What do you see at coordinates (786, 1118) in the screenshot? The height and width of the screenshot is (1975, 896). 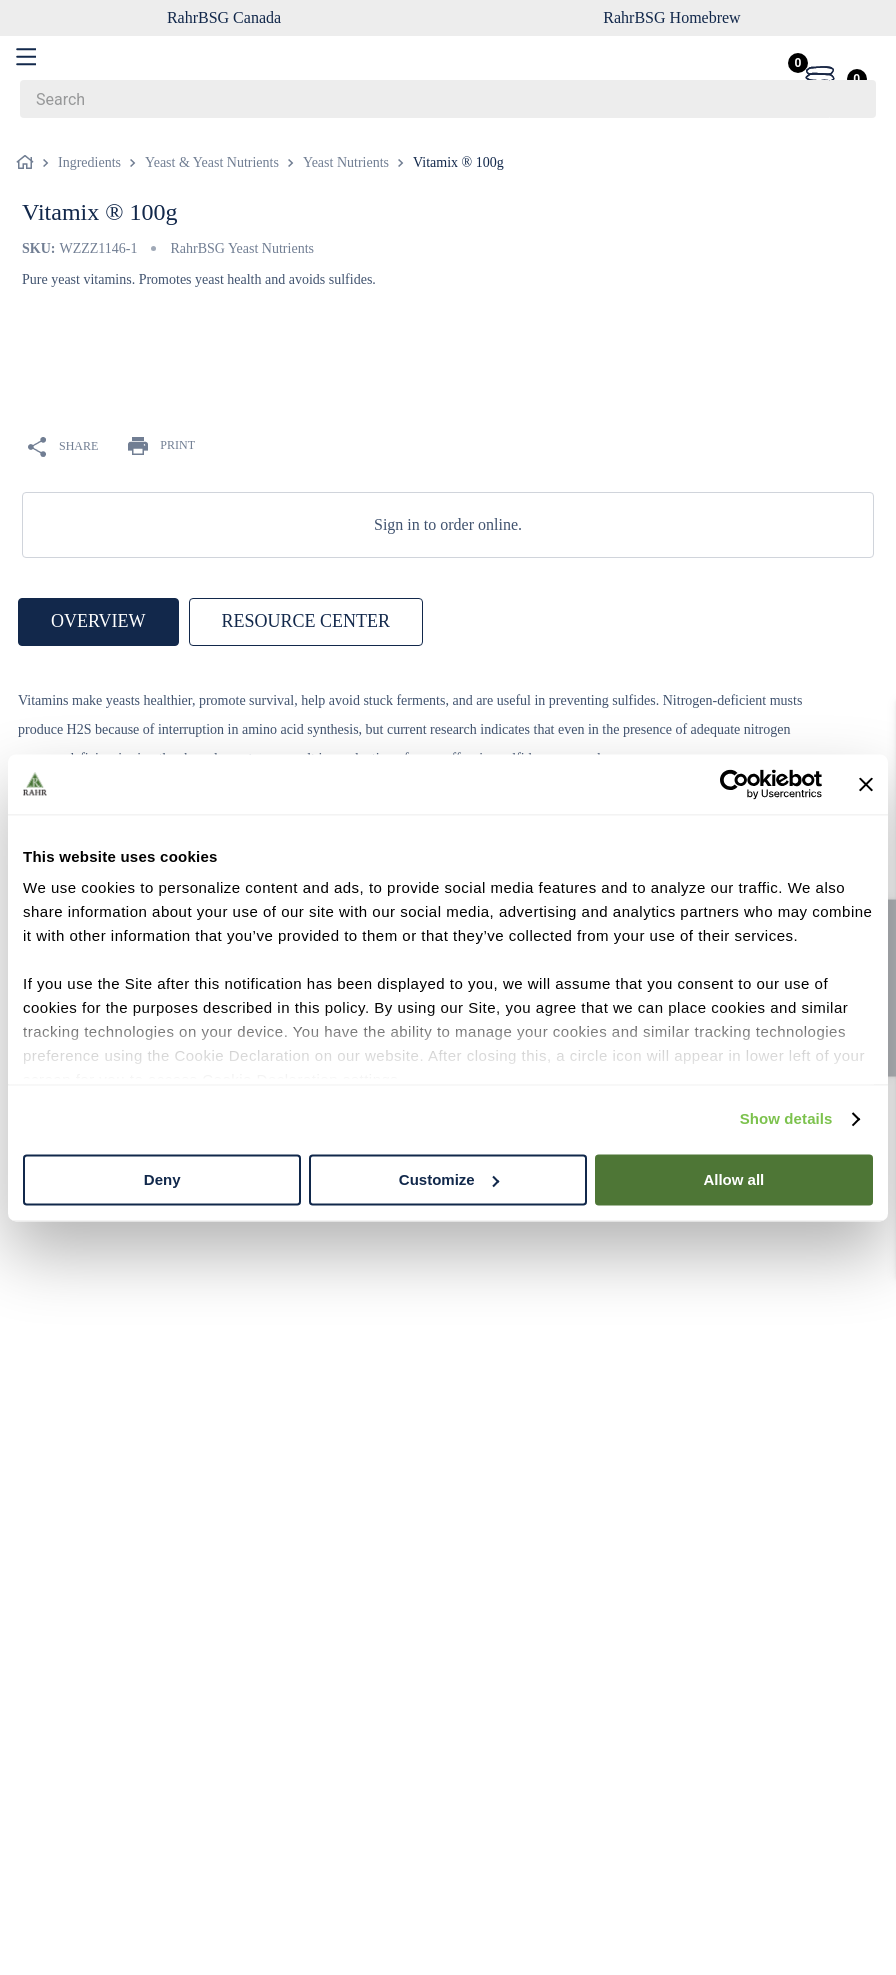 I see `Show details` at bounding box center [786, 1118].